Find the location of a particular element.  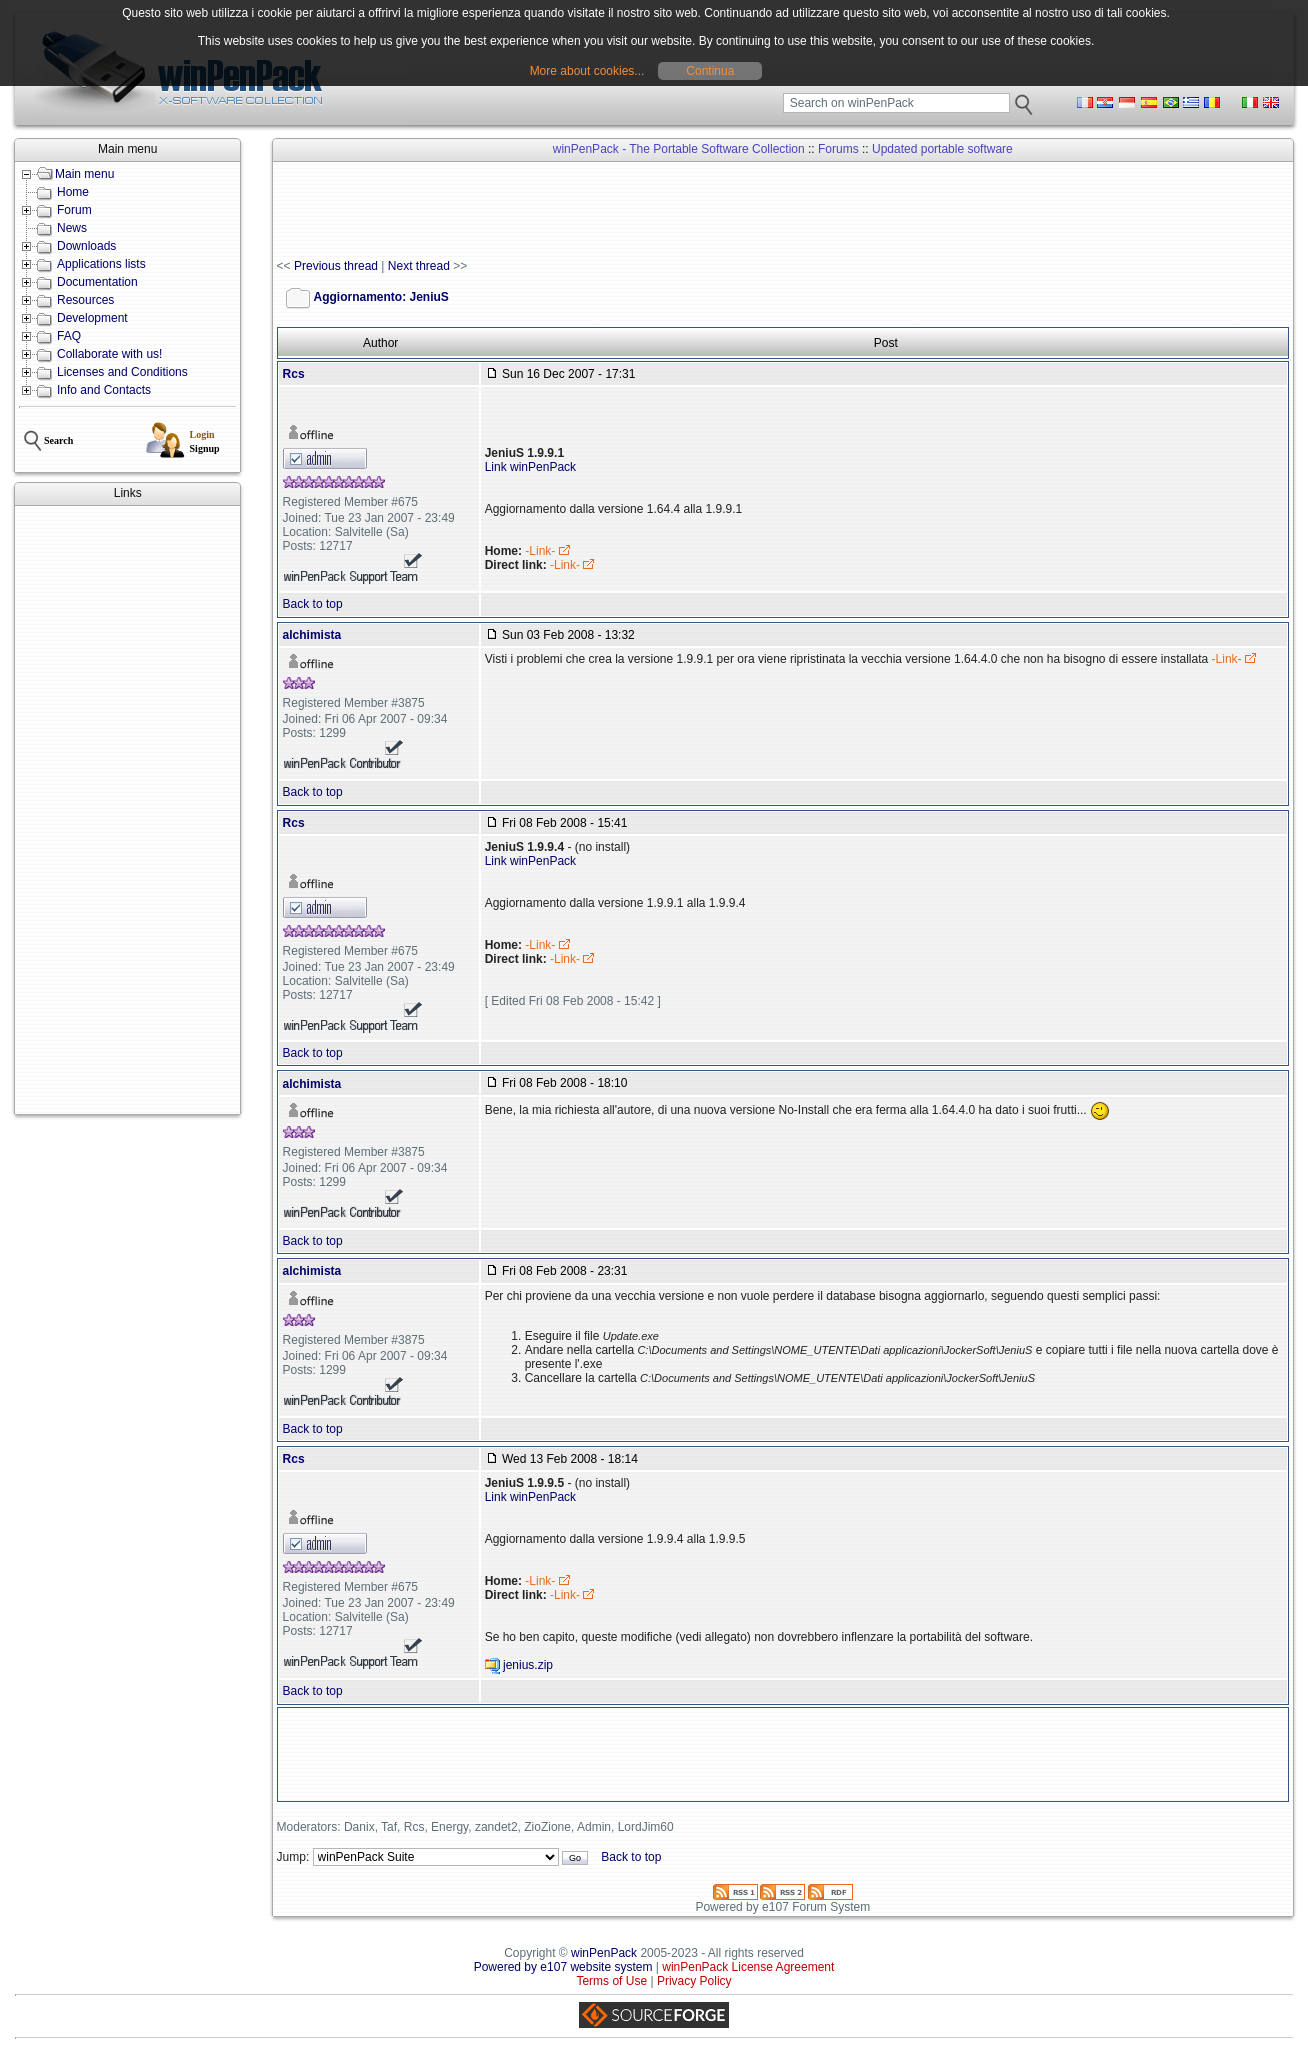

Home is located at coordinates (73, 192).